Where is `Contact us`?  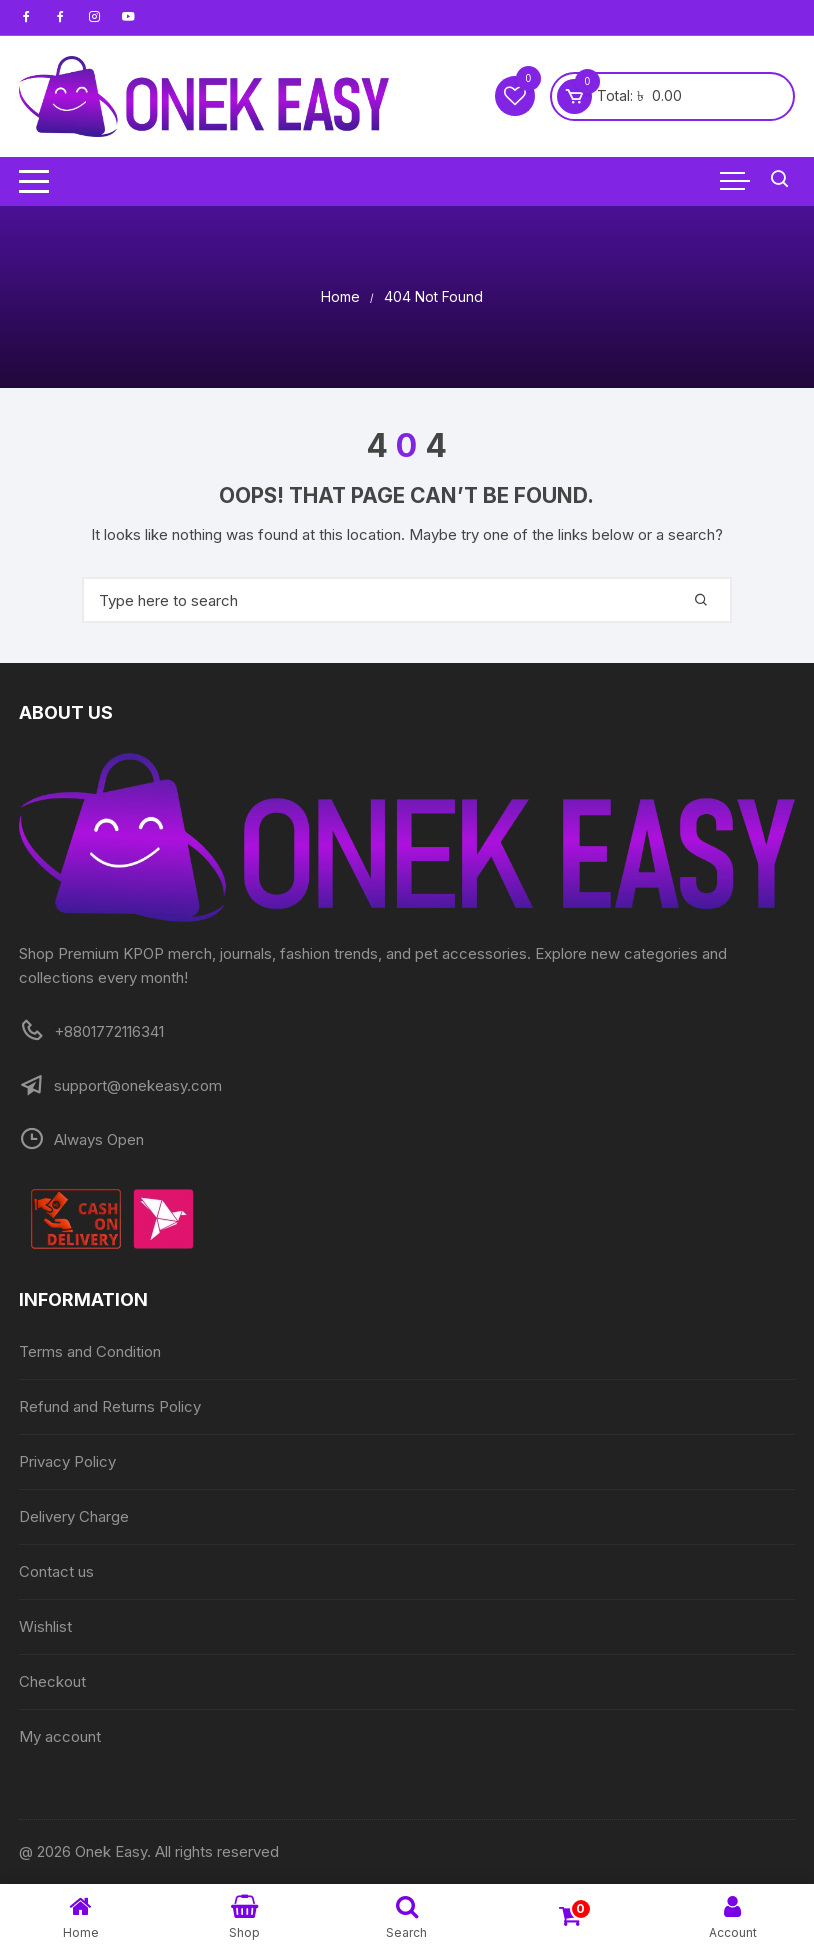
Contact us is located at coordinates (56, 1571).